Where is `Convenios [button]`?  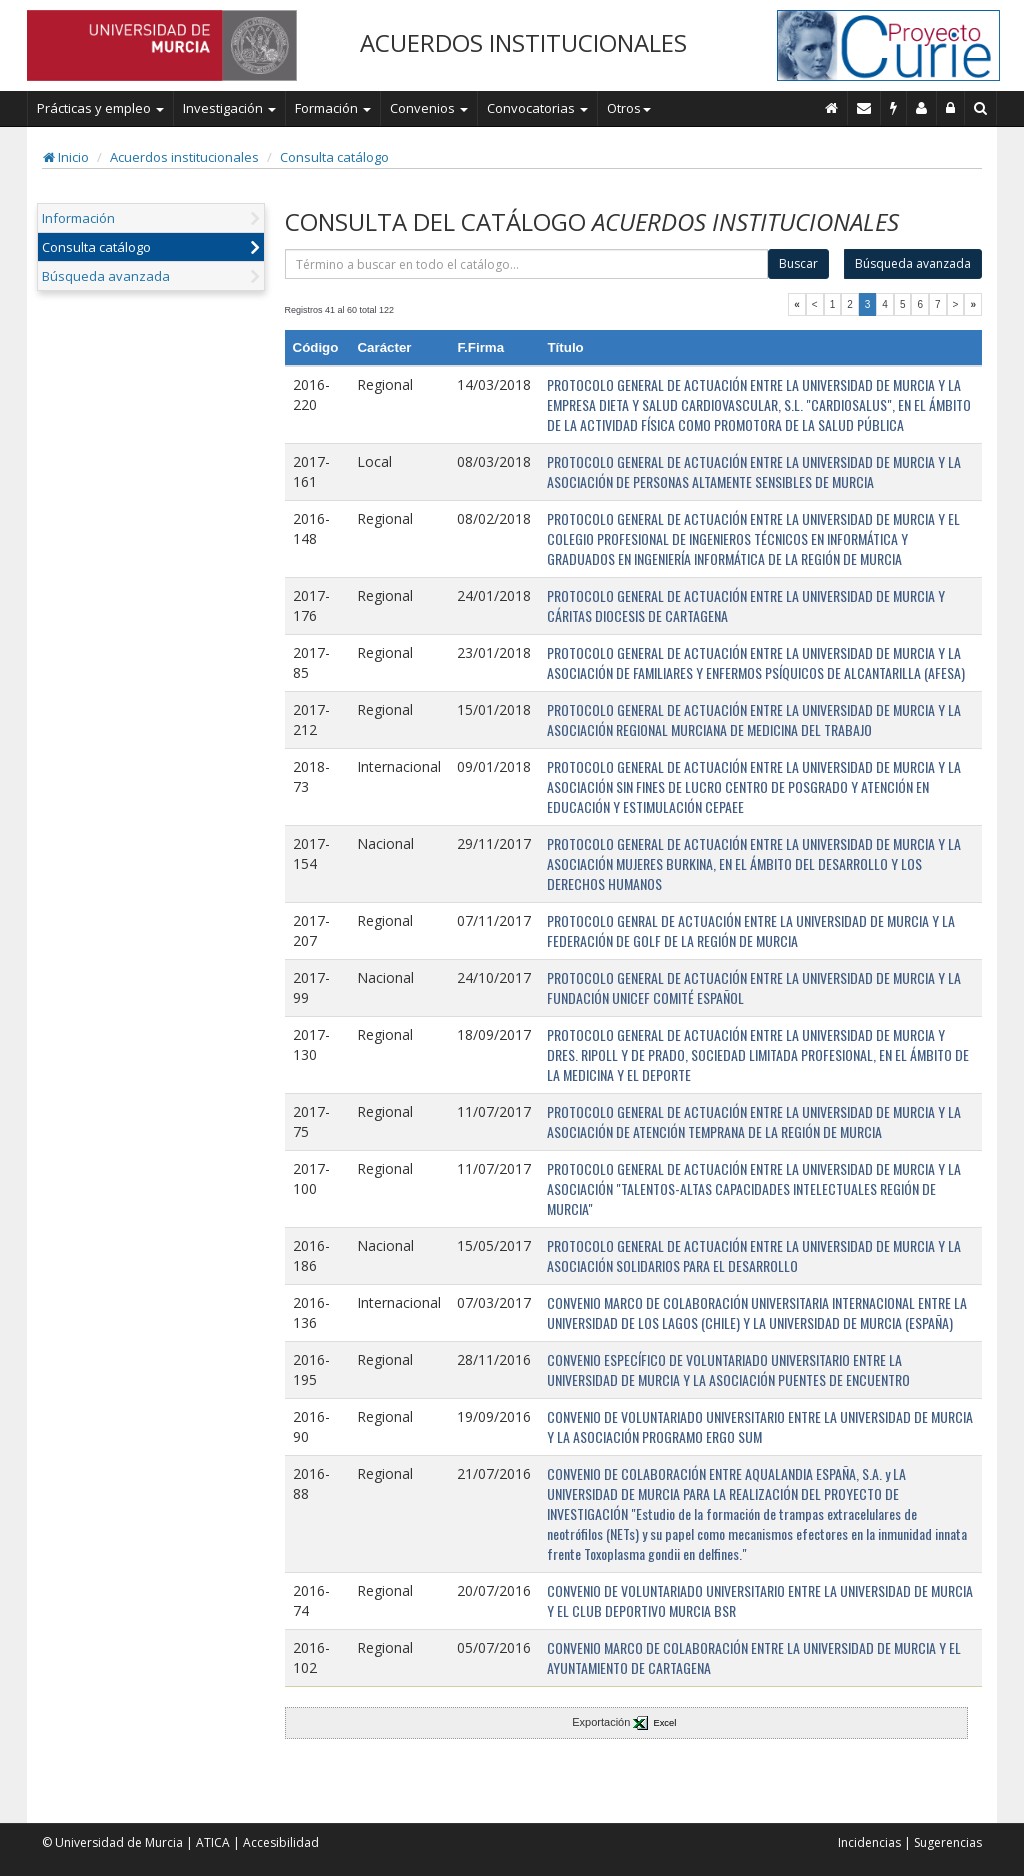 Convenios [button] is located at coordinates (429, 108).